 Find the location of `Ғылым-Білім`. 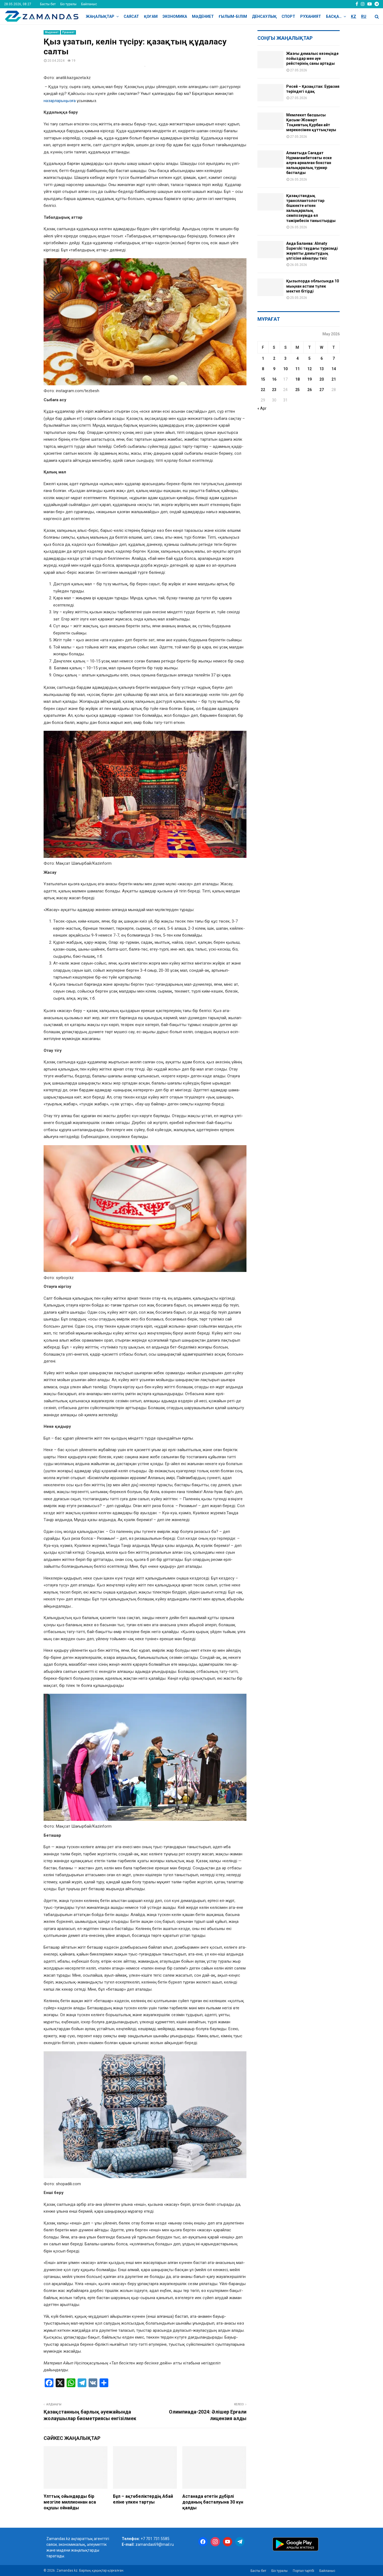

Ғылым-Білім is located at coordinates (233, 16).